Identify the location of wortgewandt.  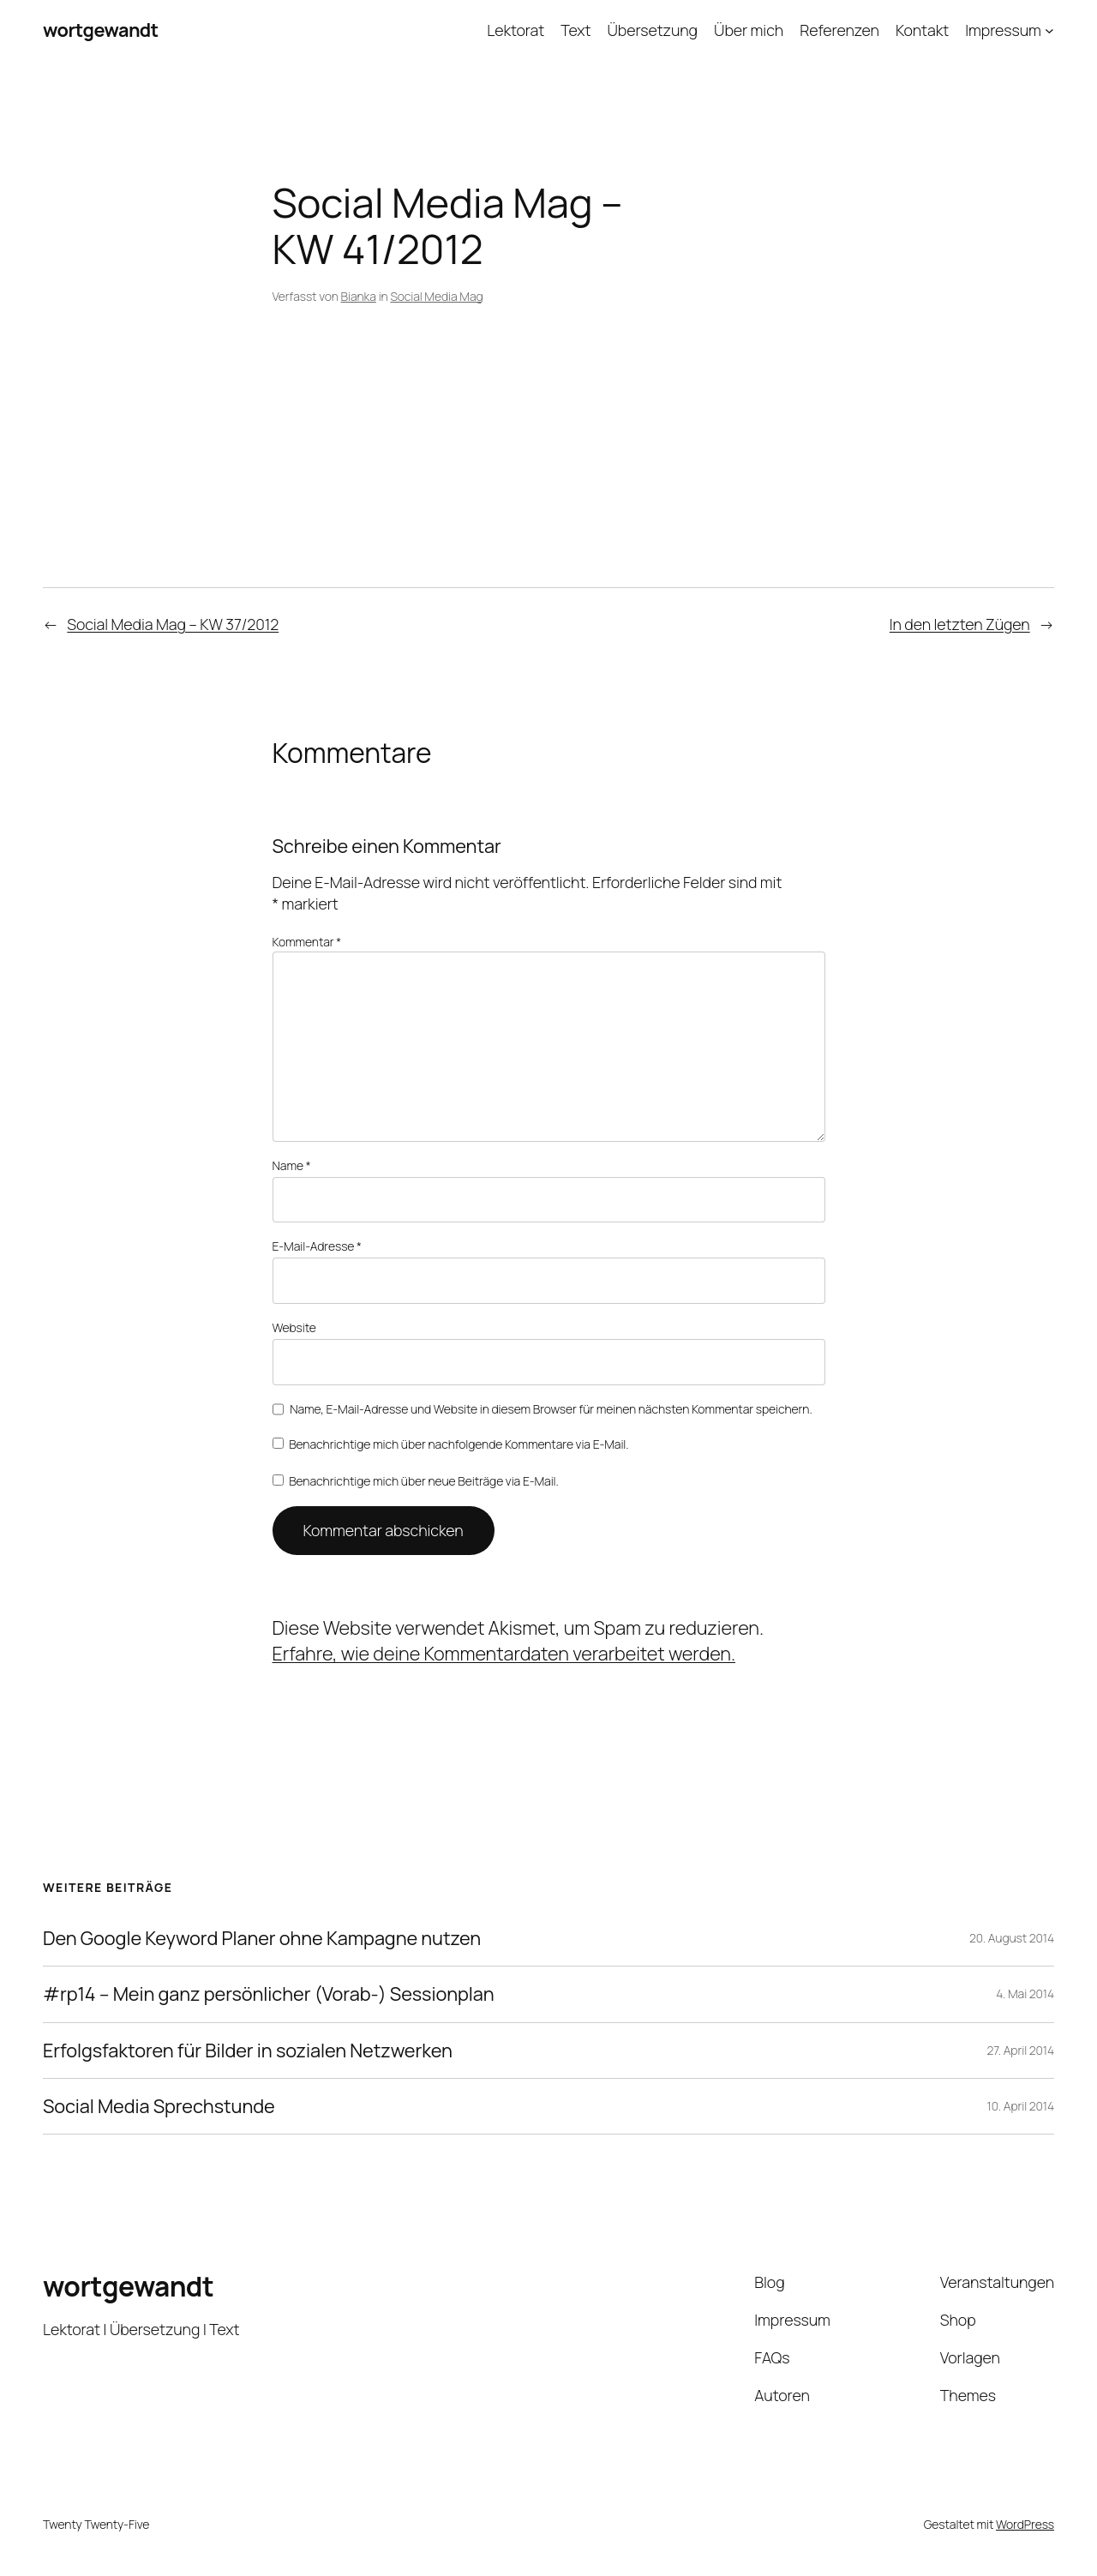
(101, 30).